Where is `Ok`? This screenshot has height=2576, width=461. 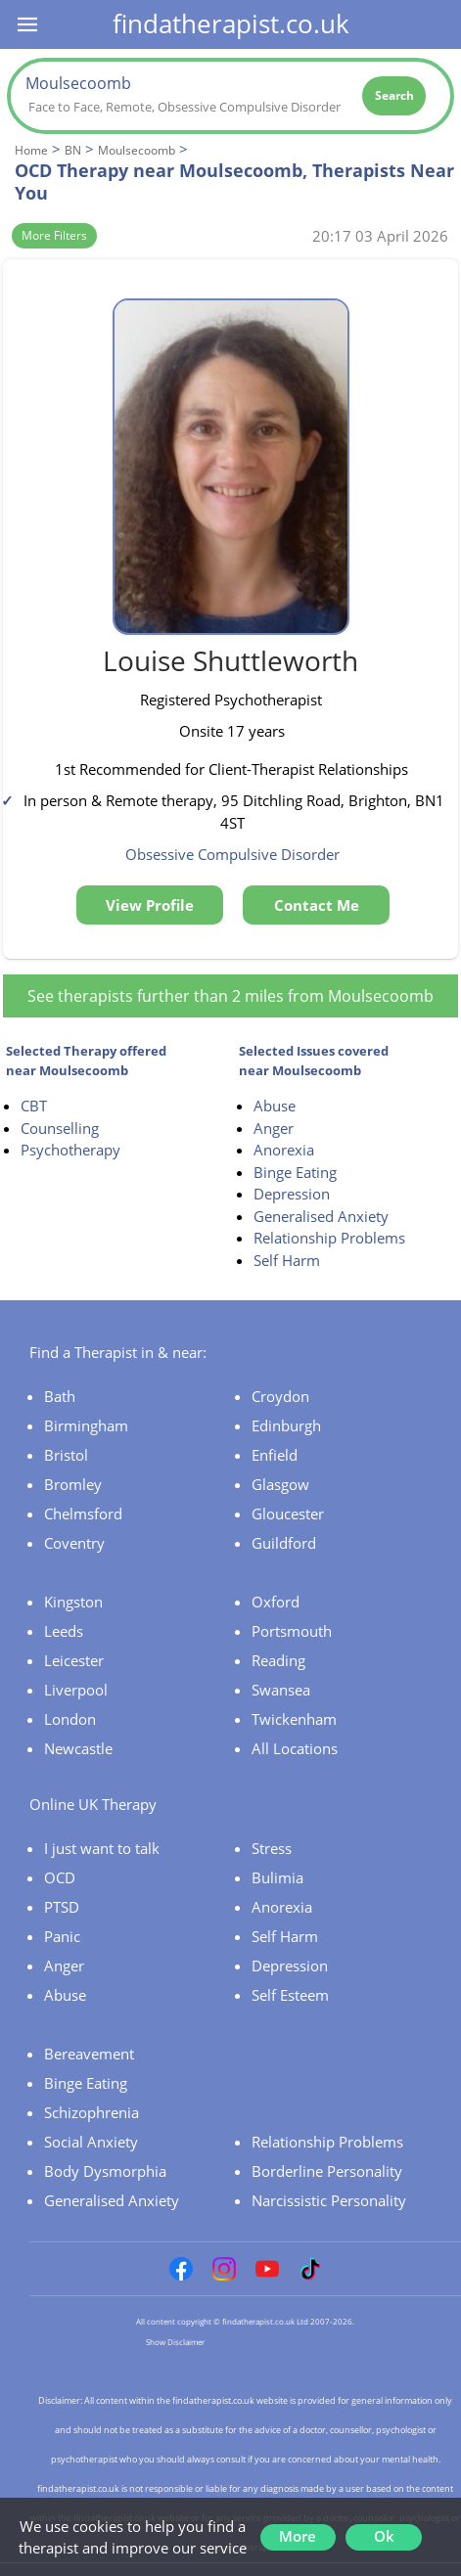 Ok is located at coordinates (384, 2536).